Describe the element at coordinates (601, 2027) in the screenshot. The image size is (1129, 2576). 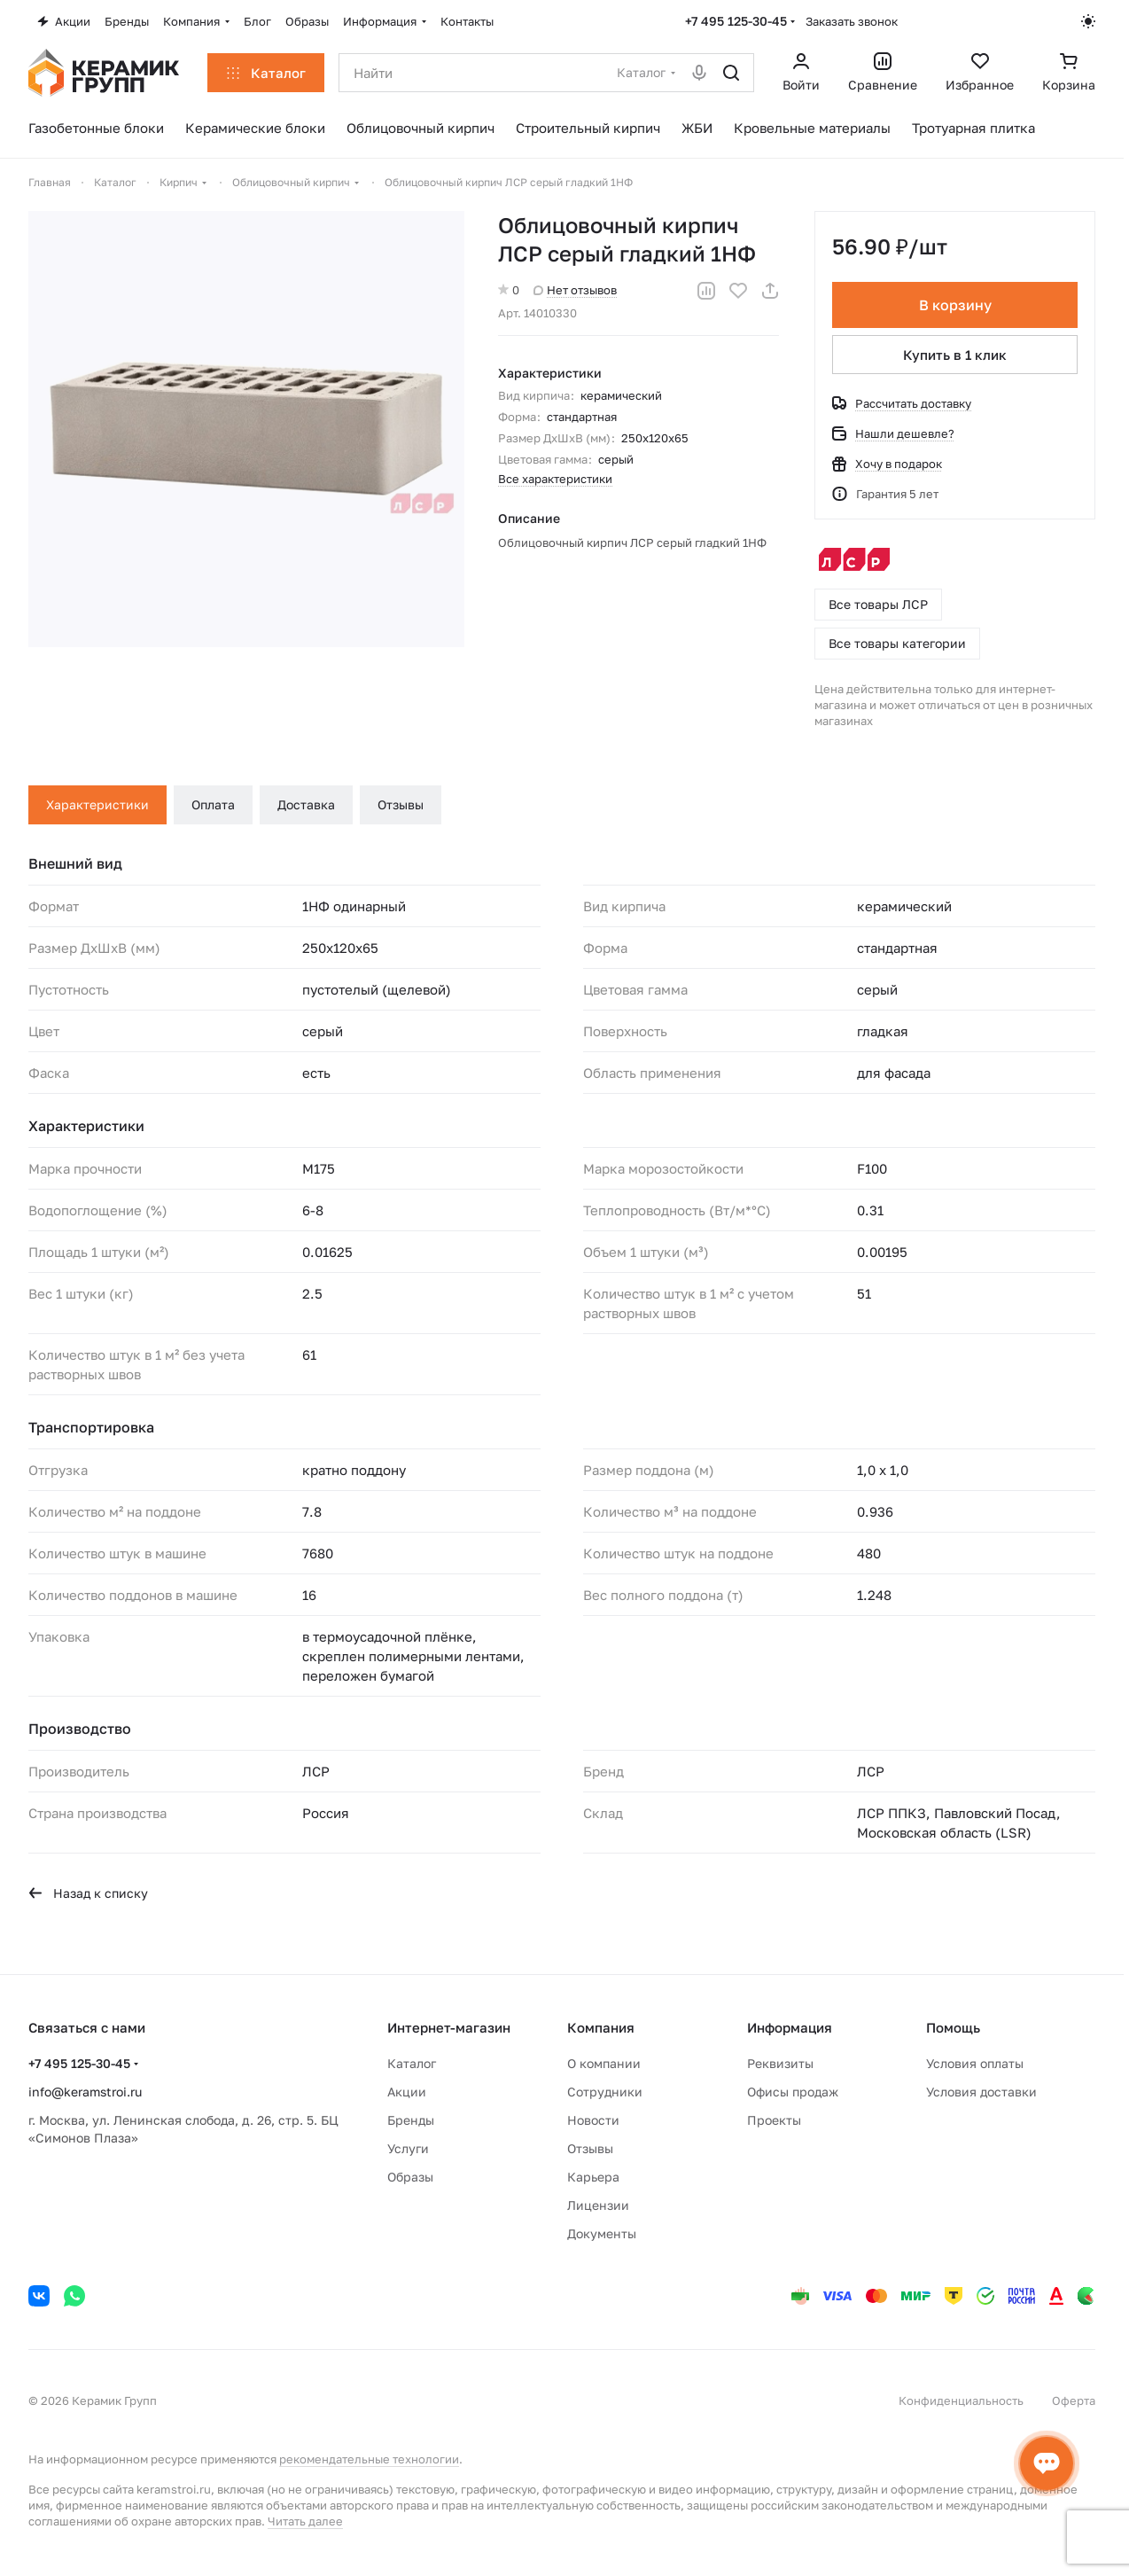
I see `Компания` at that location.